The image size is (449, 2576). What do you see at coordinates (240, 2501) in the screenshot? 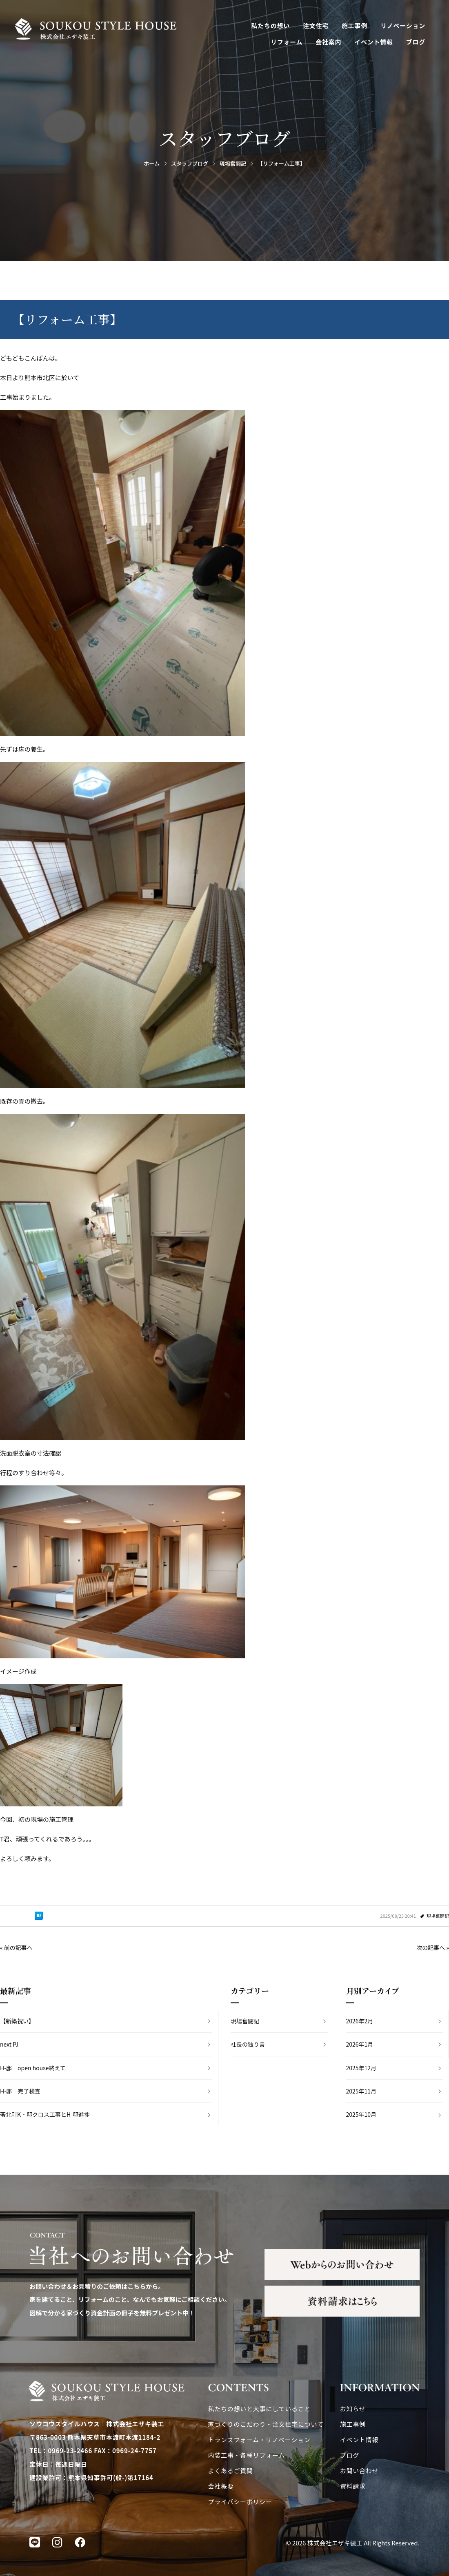
I see `プライバシーポリシー` at bounding box center [240, 2501].